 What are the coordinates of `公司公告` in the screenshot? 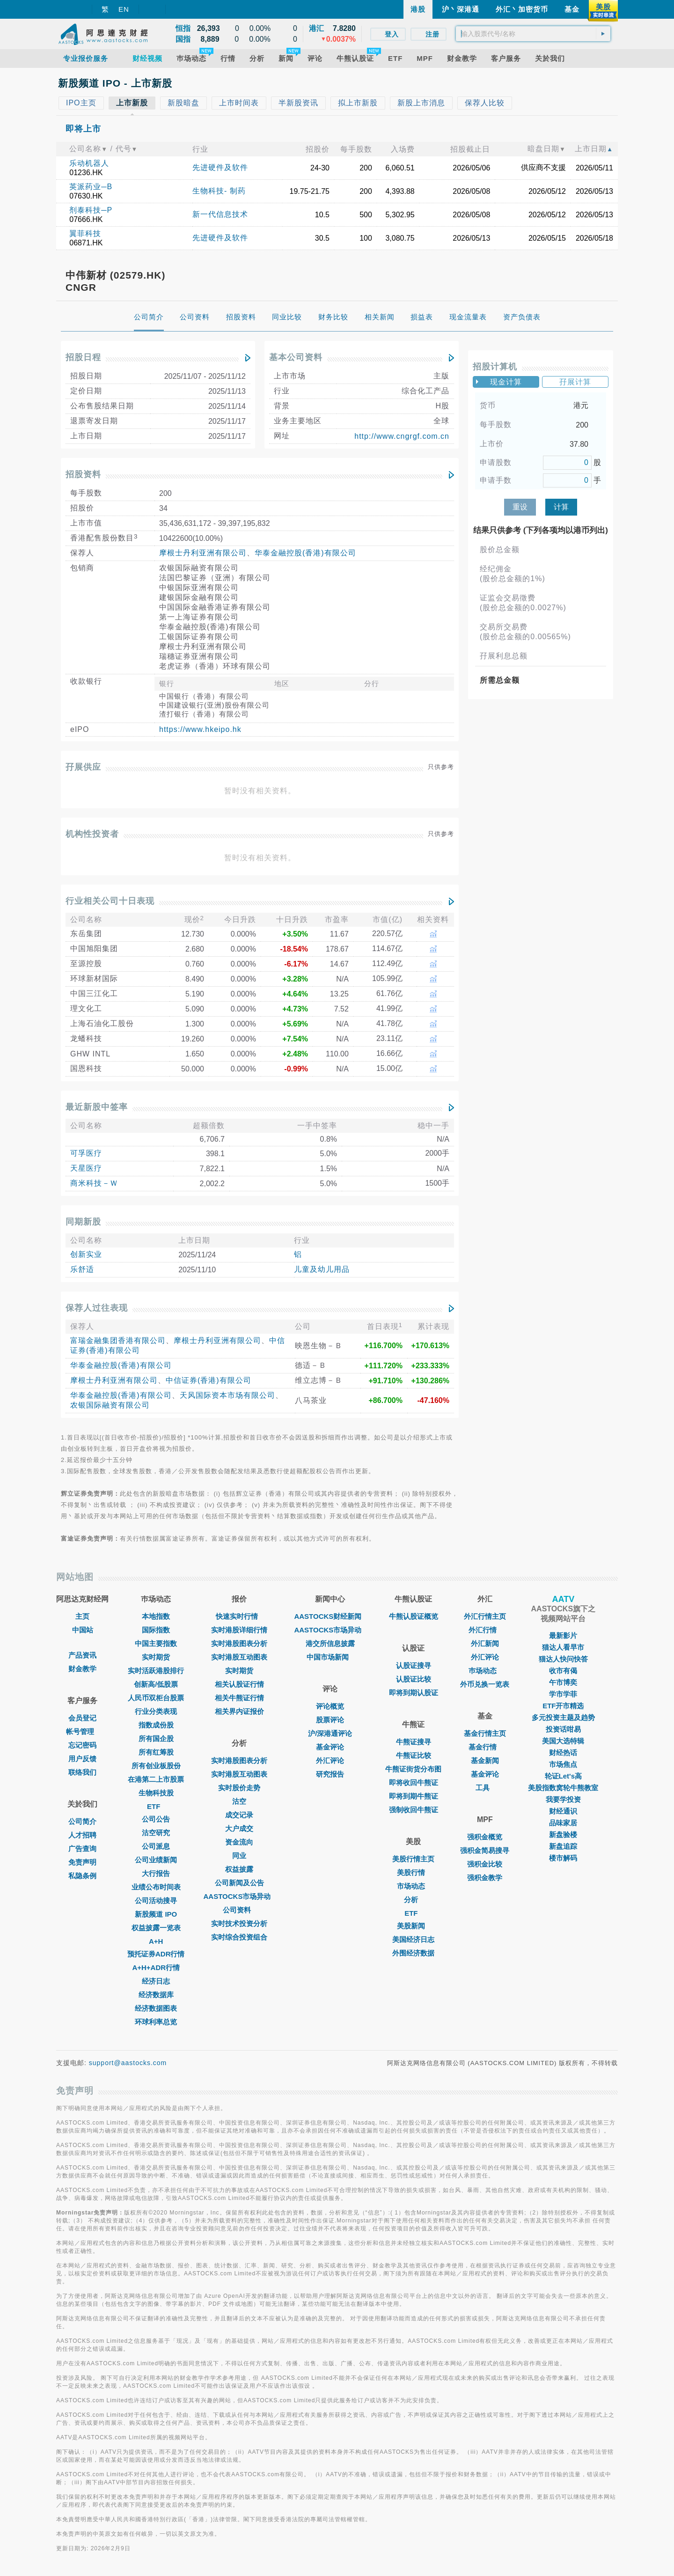 It's located at (156, 1819).